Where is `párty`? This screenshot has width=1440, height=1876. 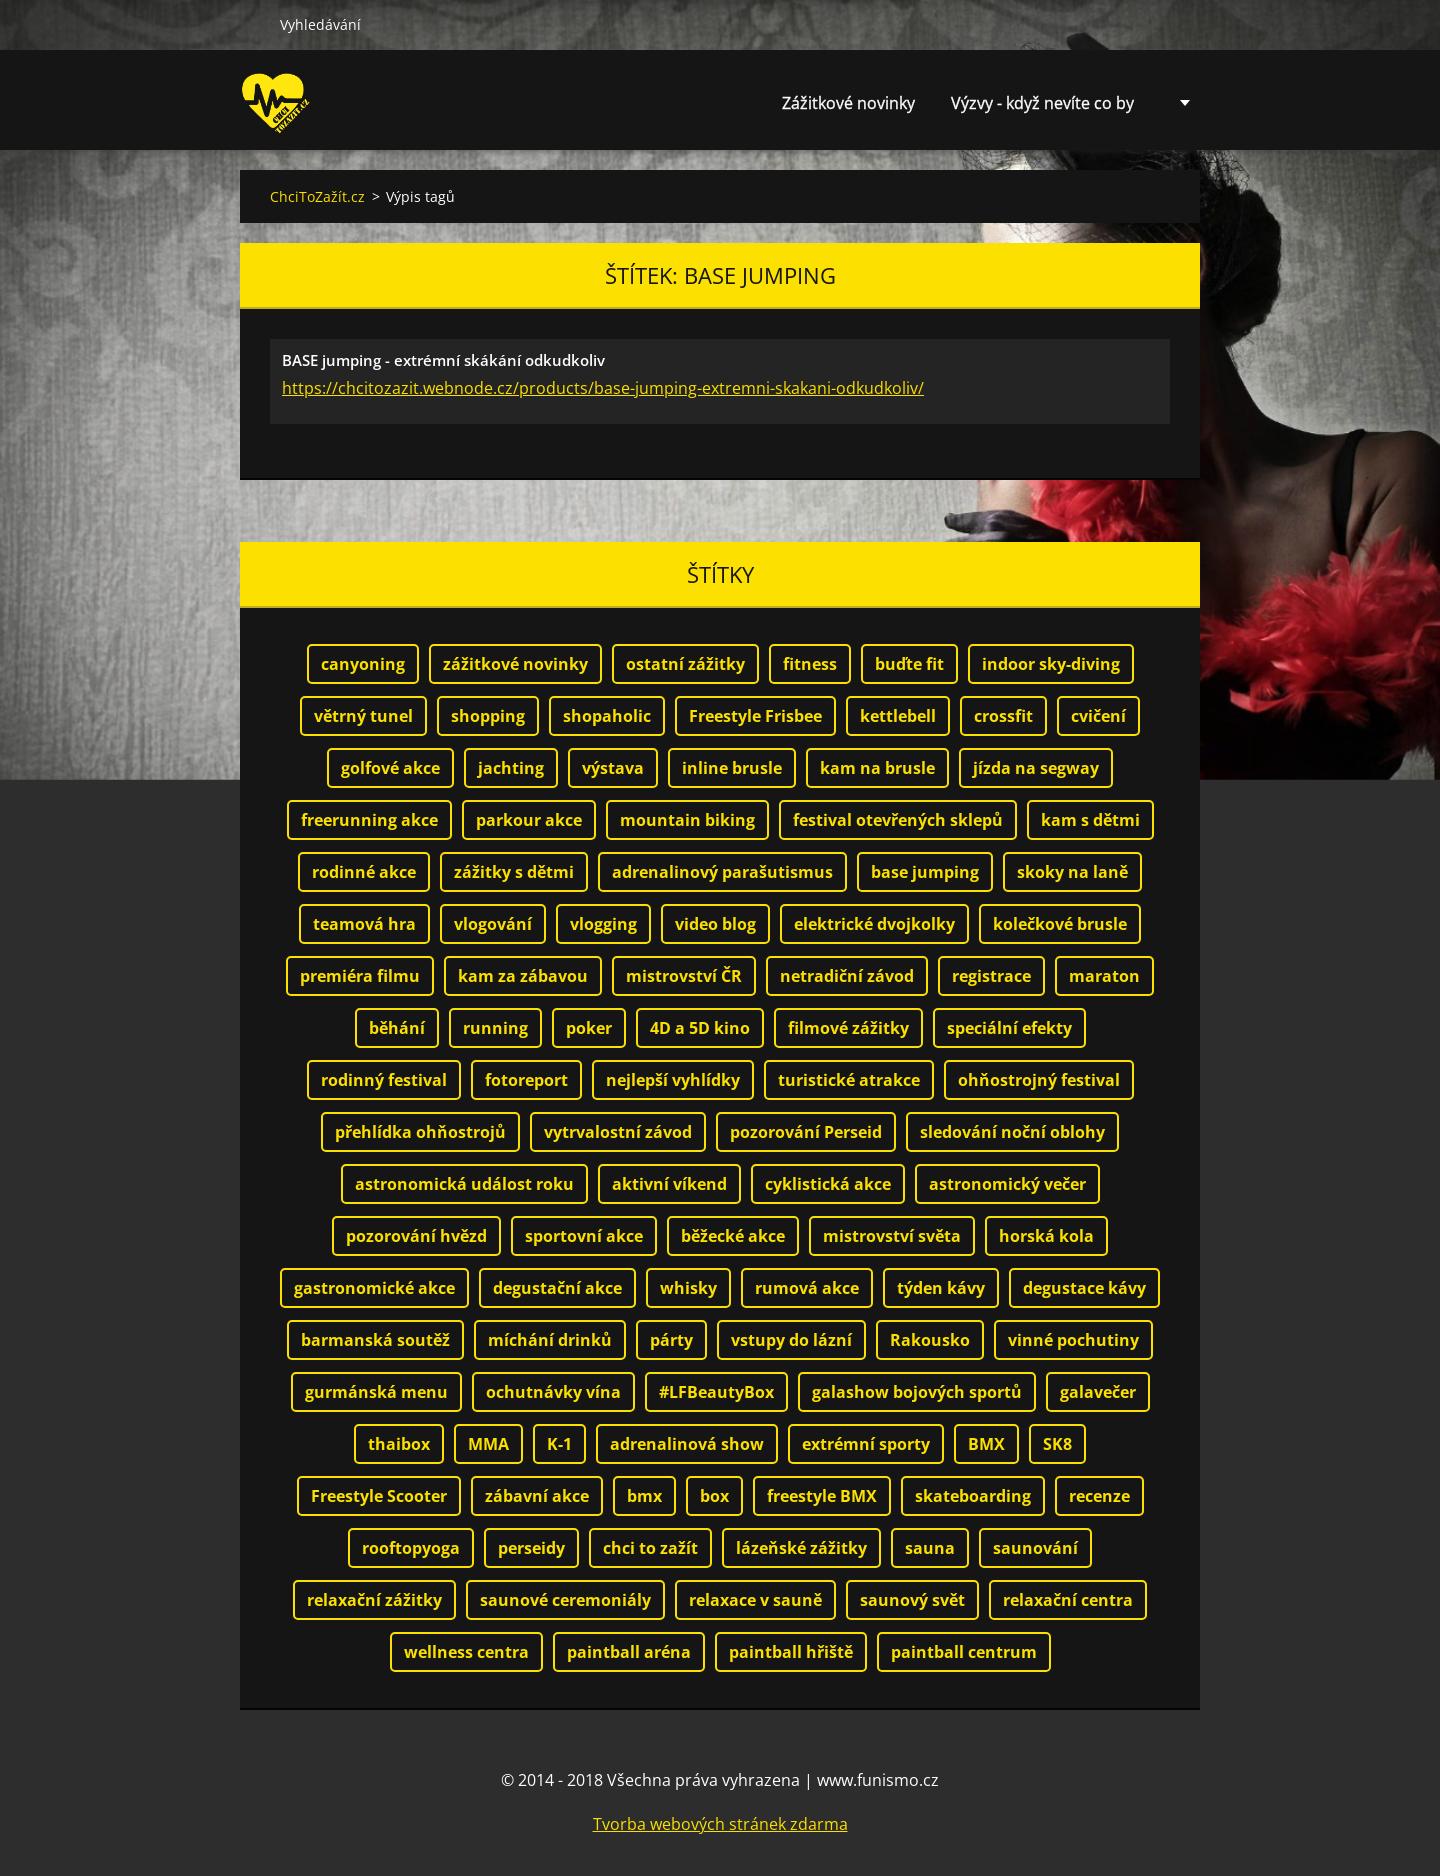 párty is located at coordinates (671, 1340).